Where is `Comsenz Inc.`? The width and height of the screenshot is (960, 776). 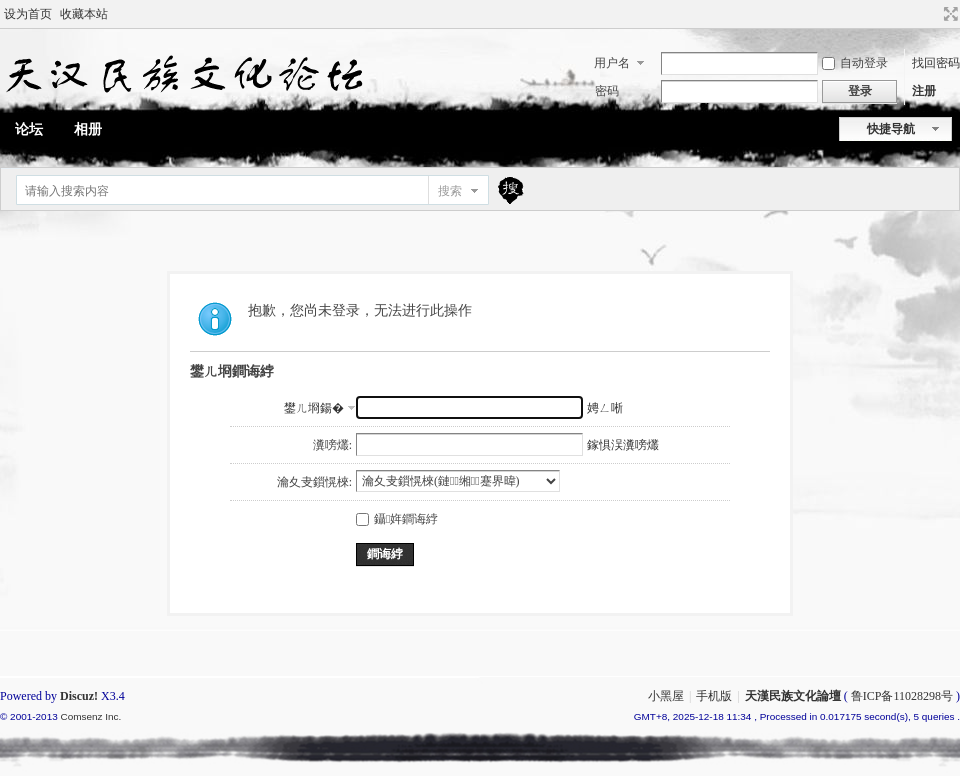 Comsenz Inc. is located at coordinates (90, 716).